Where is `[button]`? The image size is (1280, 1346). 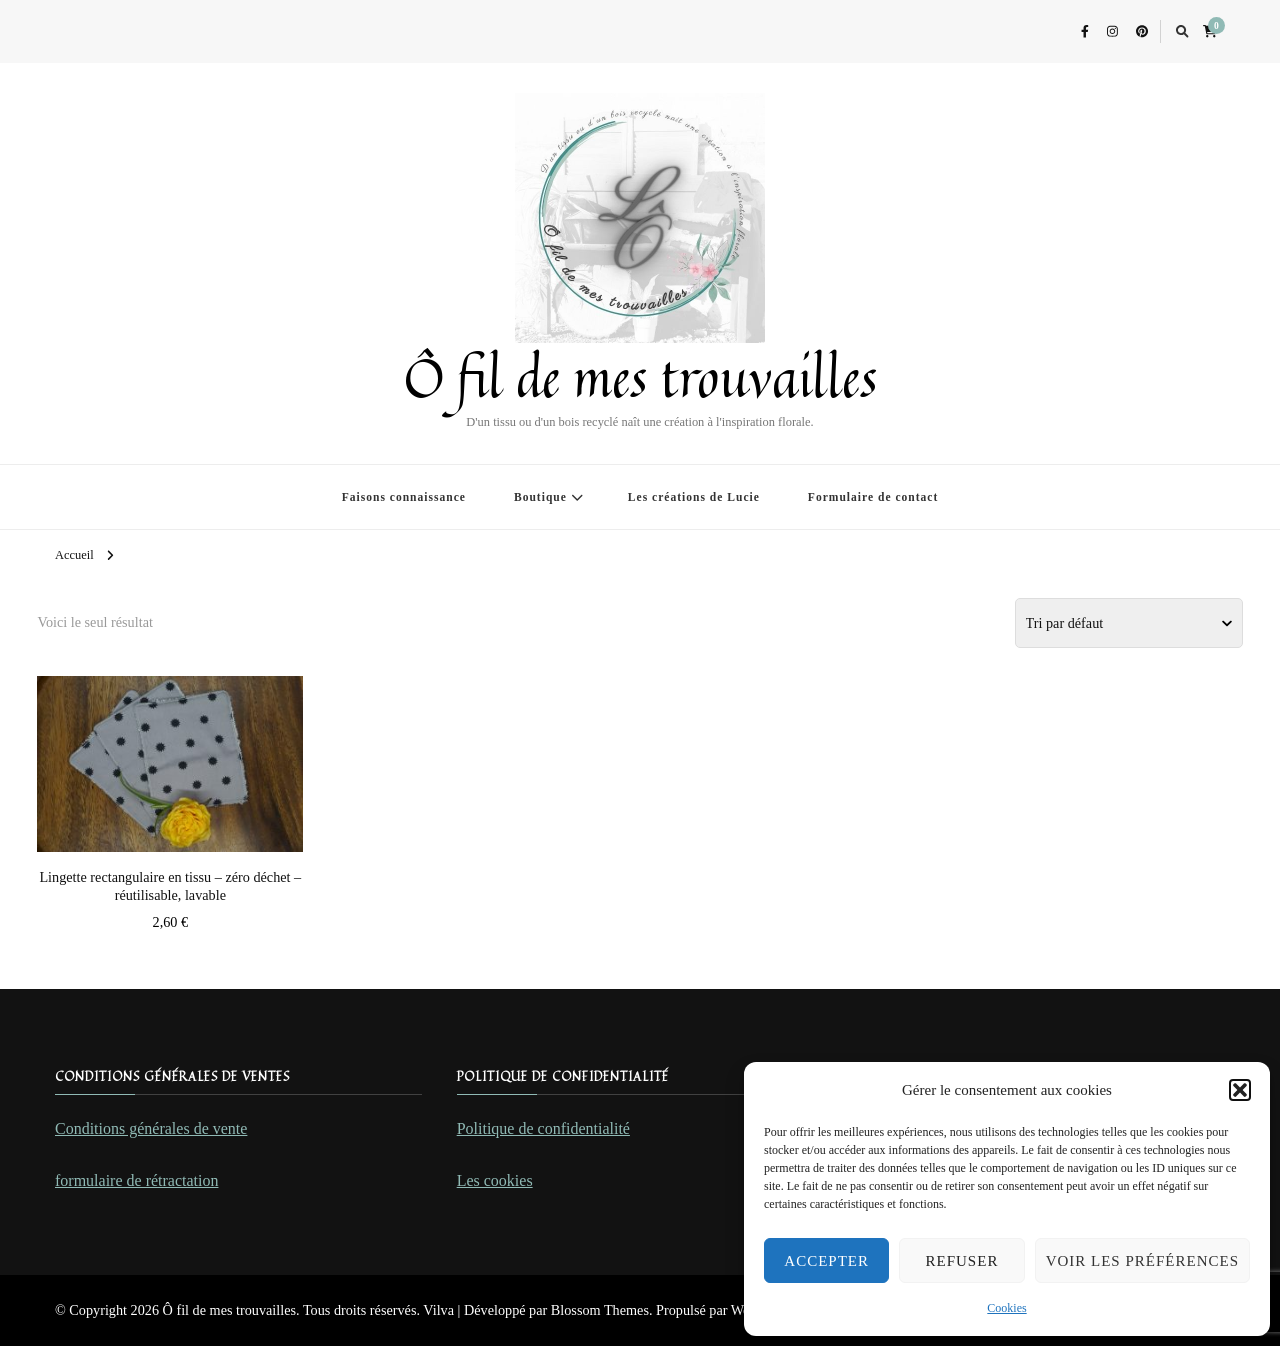
[button] is located at coordinates (1240, 1090).